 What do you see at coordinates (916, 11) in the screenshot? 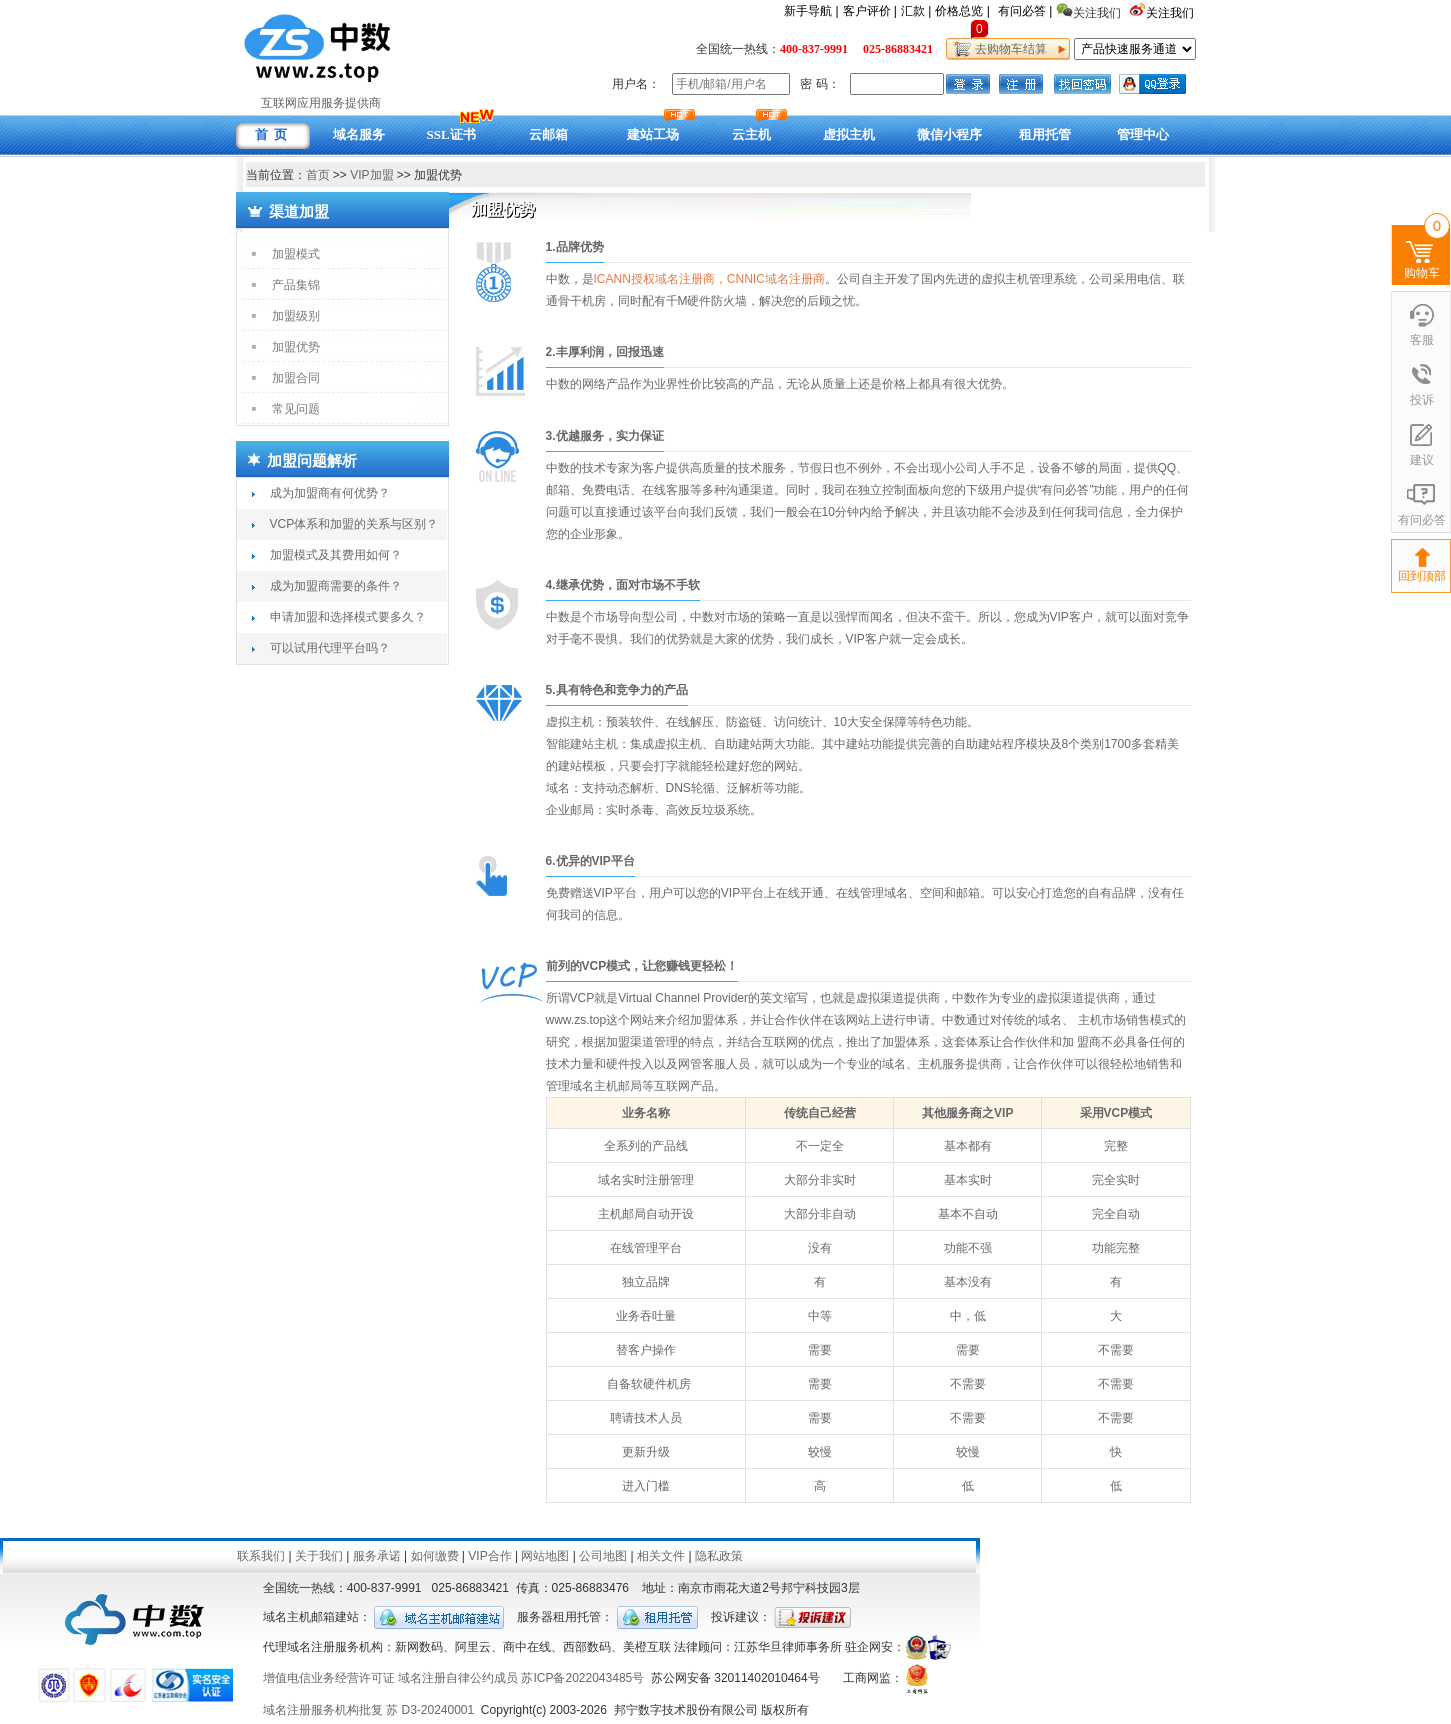
I see `汇款 |` at bounding box center [916, 11].